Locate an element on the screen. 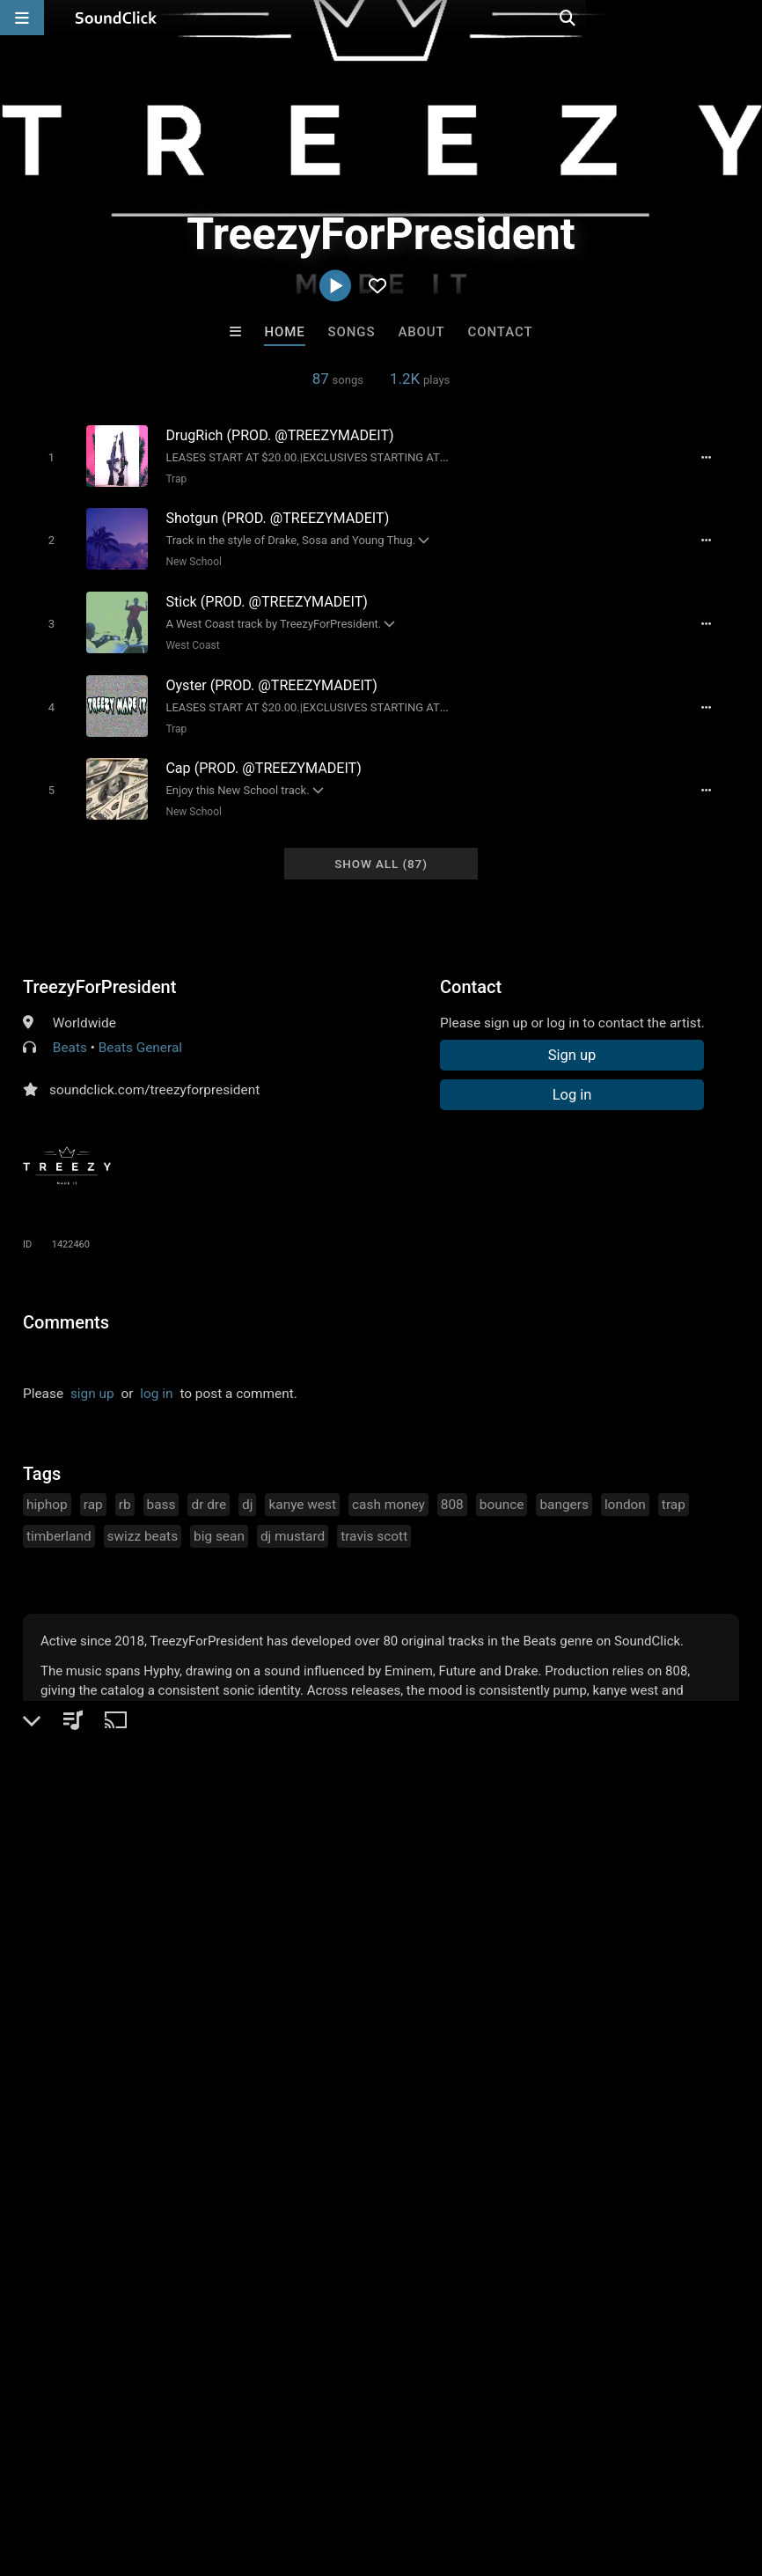  [Toggle play] is located at coordinates (44, 456).